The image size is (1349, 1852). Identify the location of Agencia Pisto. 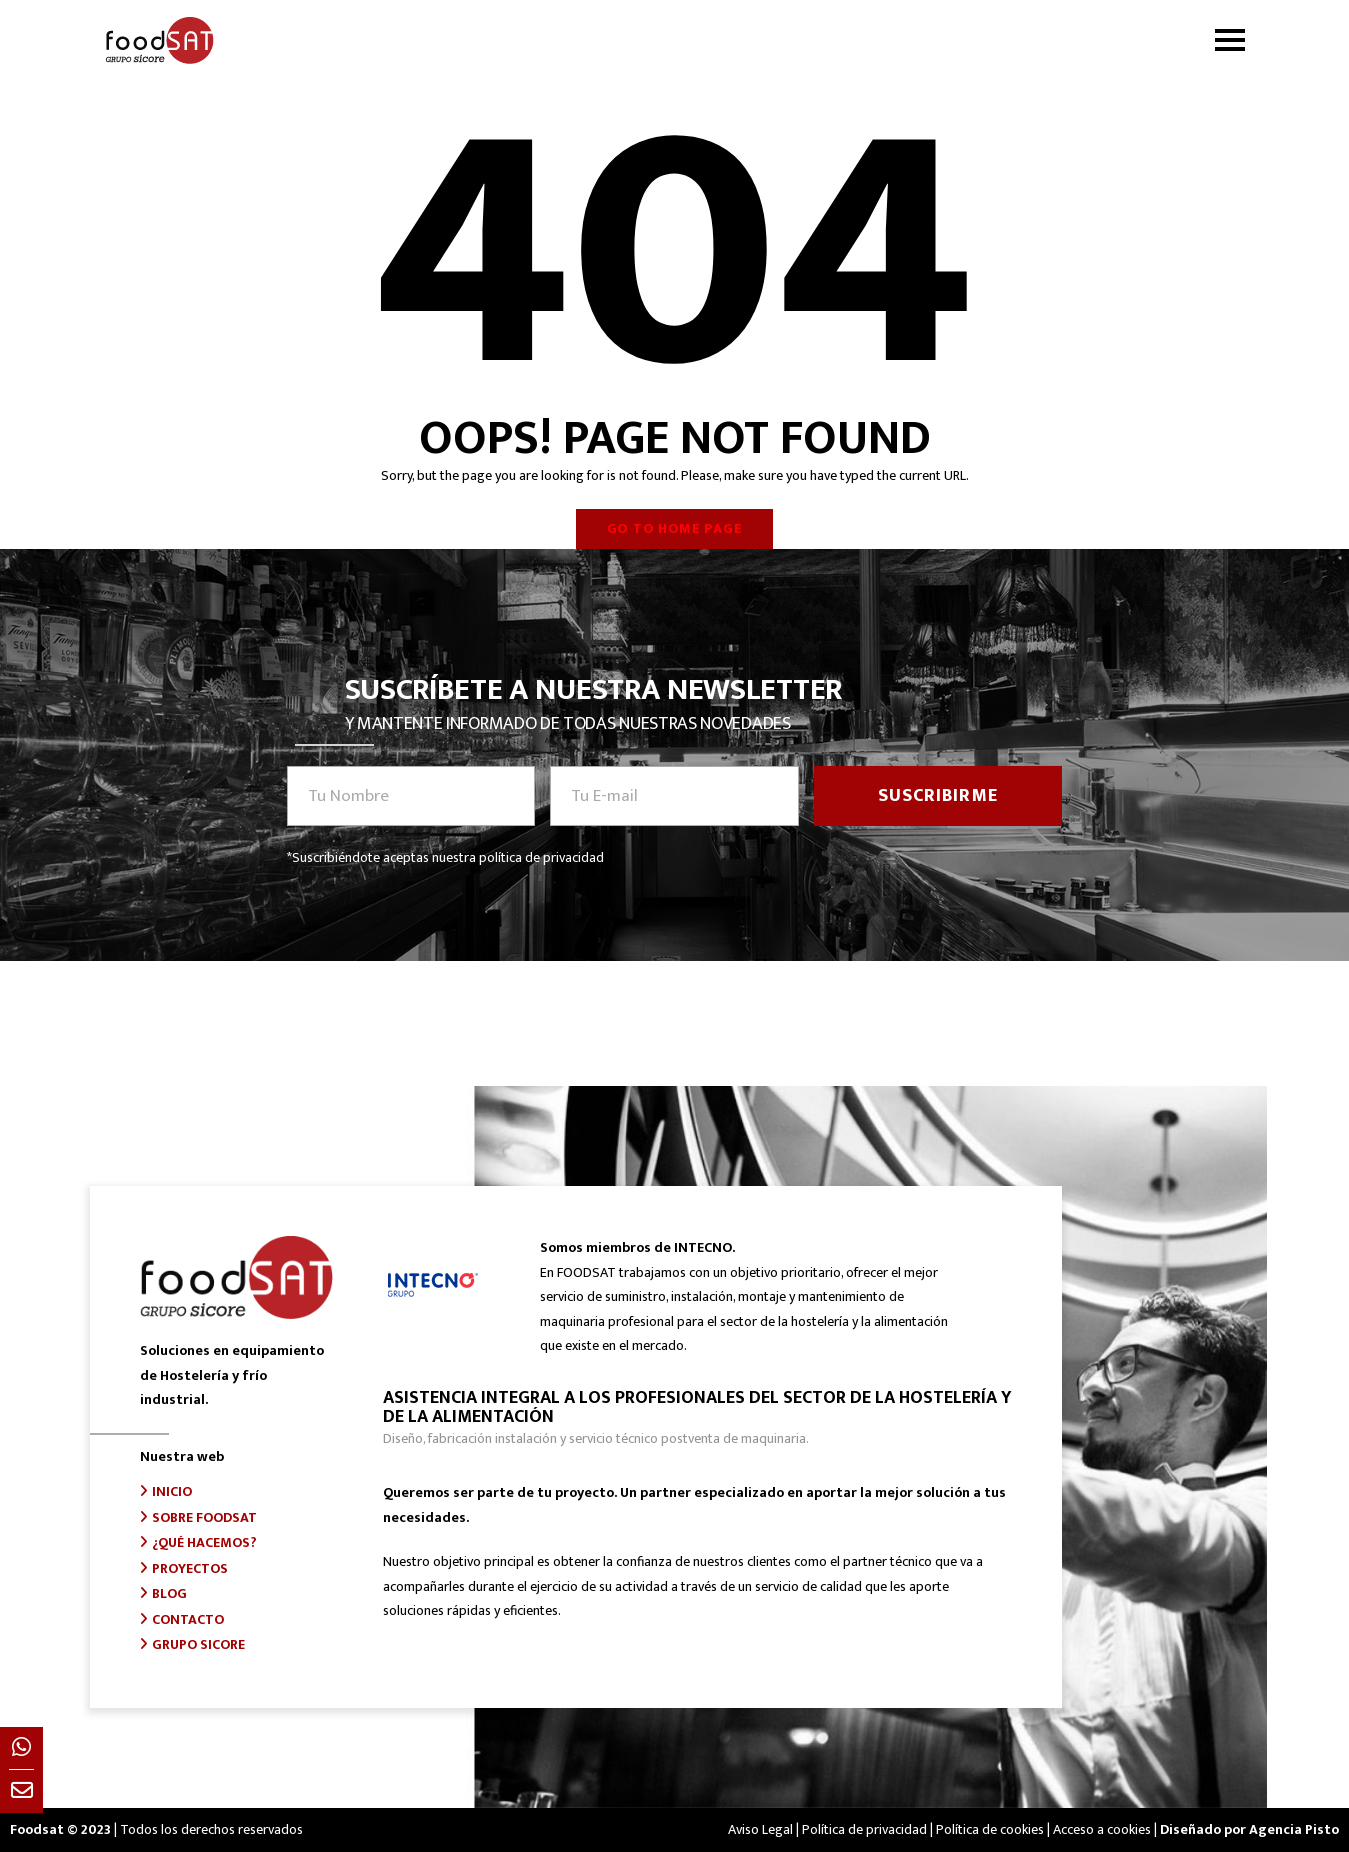
(1294, 1829).